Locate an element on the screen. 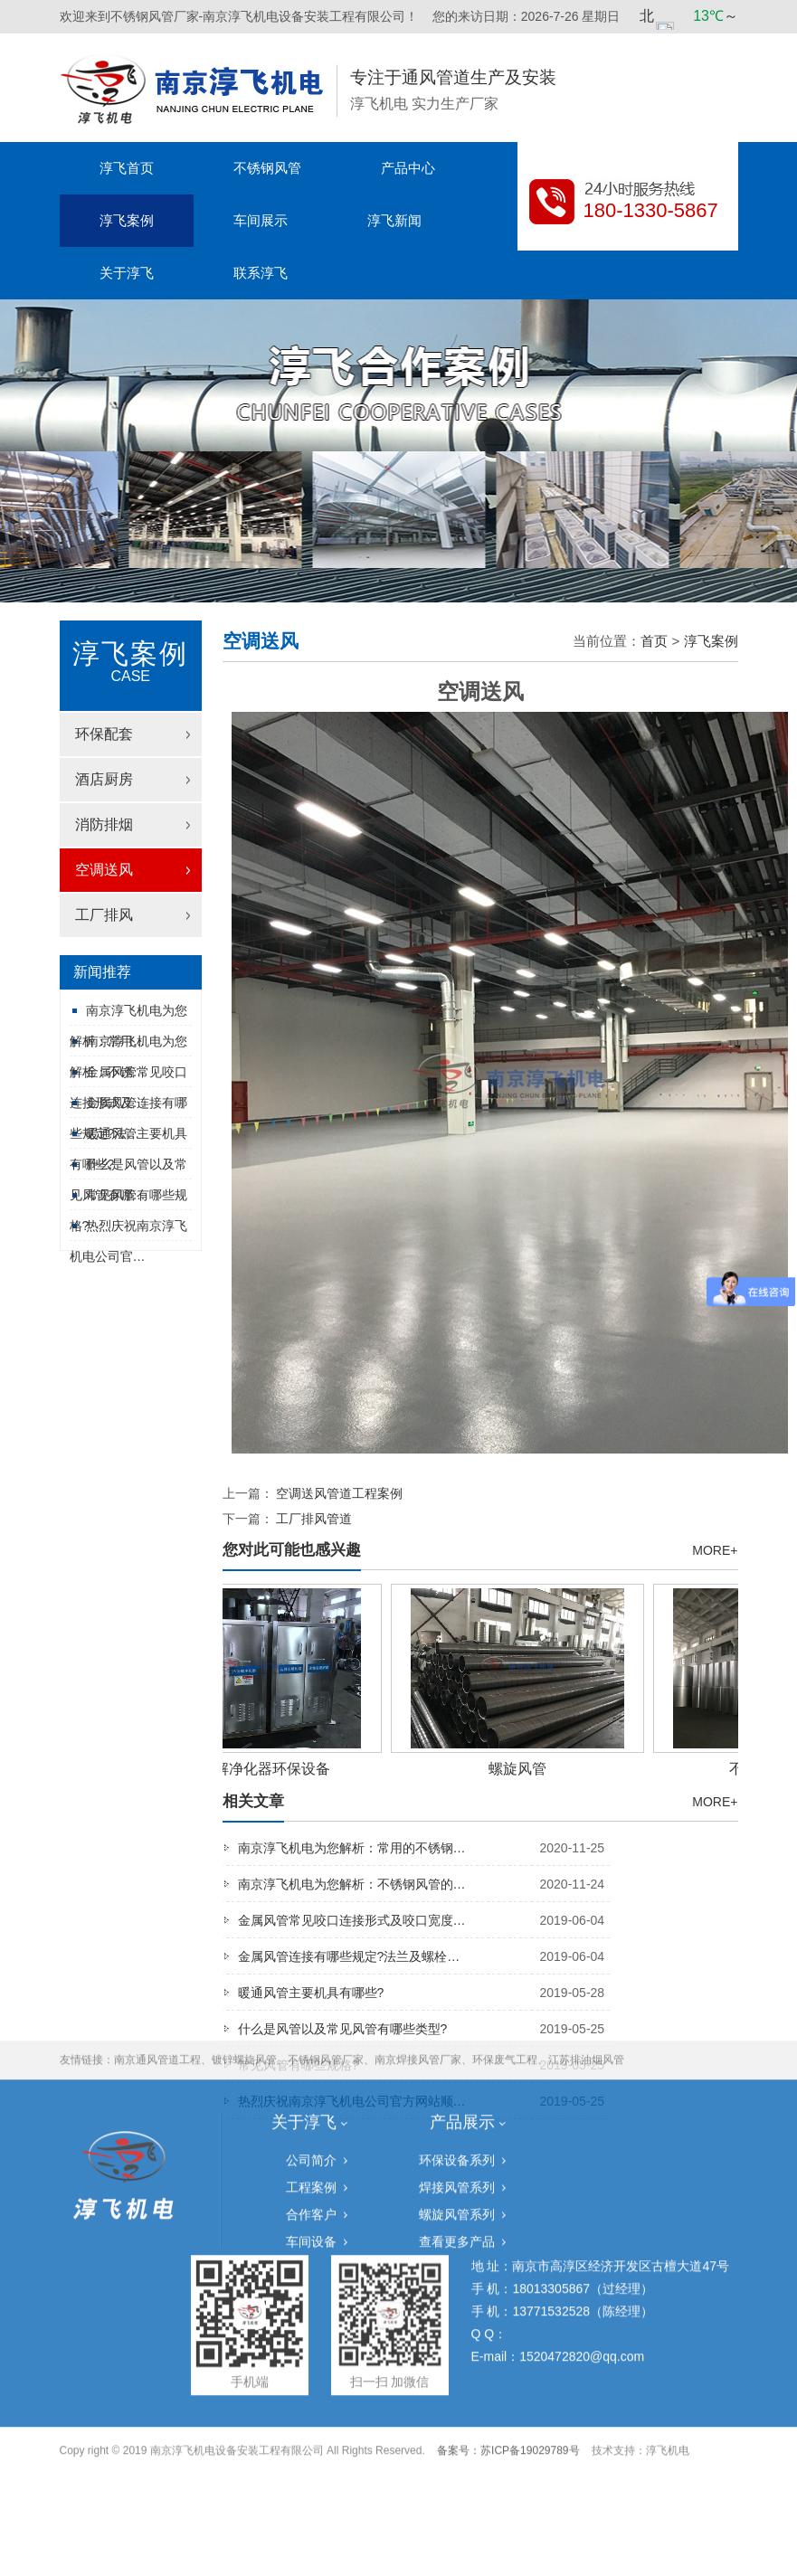 This screenshot has height=2576, width=797. 环保配套 is located at coordinates (104, 734).